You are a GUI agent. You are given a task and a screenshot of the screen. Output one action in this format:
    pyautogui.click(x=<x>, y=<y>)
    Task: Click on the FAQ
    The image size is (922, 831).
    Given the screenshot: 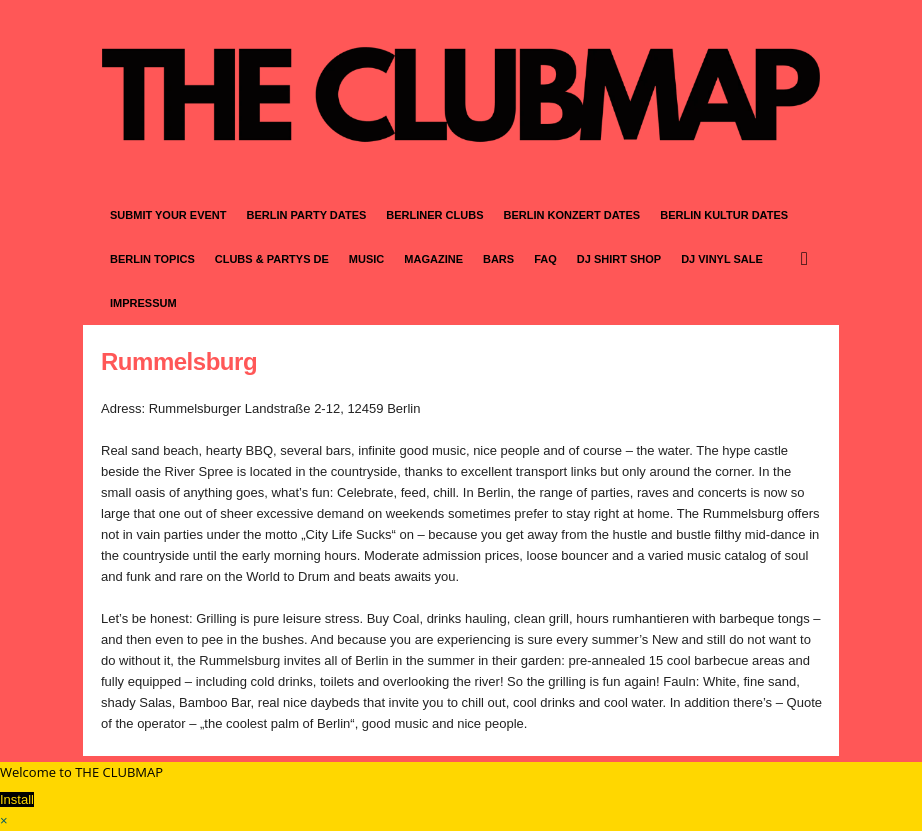 What is the action you would take?
    pyautogui.click(x=545, y=259)
    